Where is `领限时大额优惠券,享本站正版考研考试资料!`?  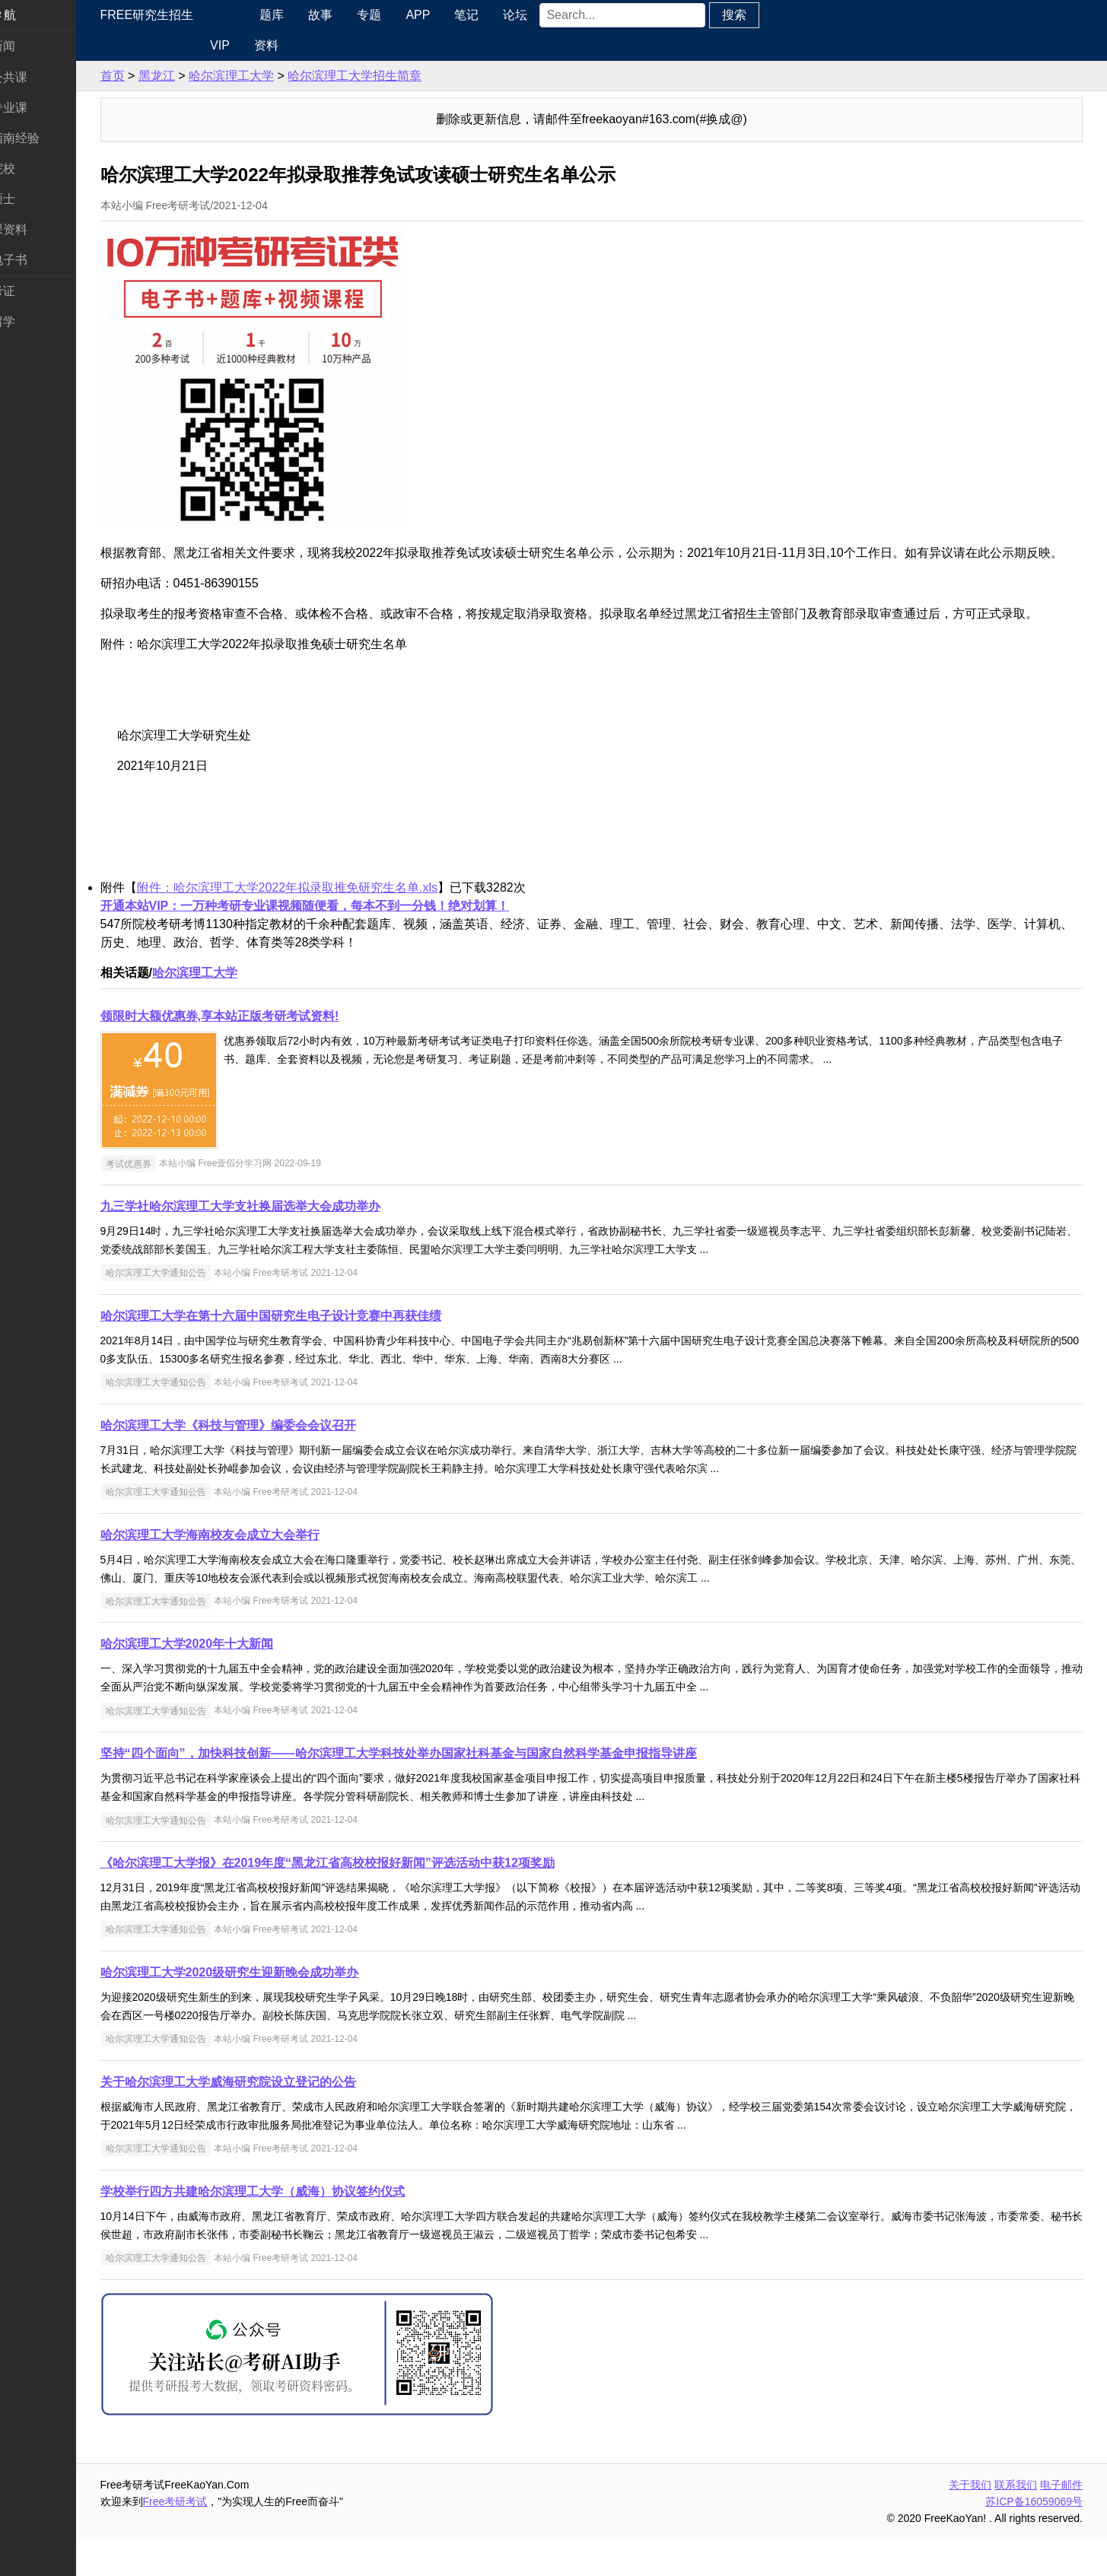 领限时大额优惠券,享本站正版考研考试资料! is located at coordinates (265, 1052).